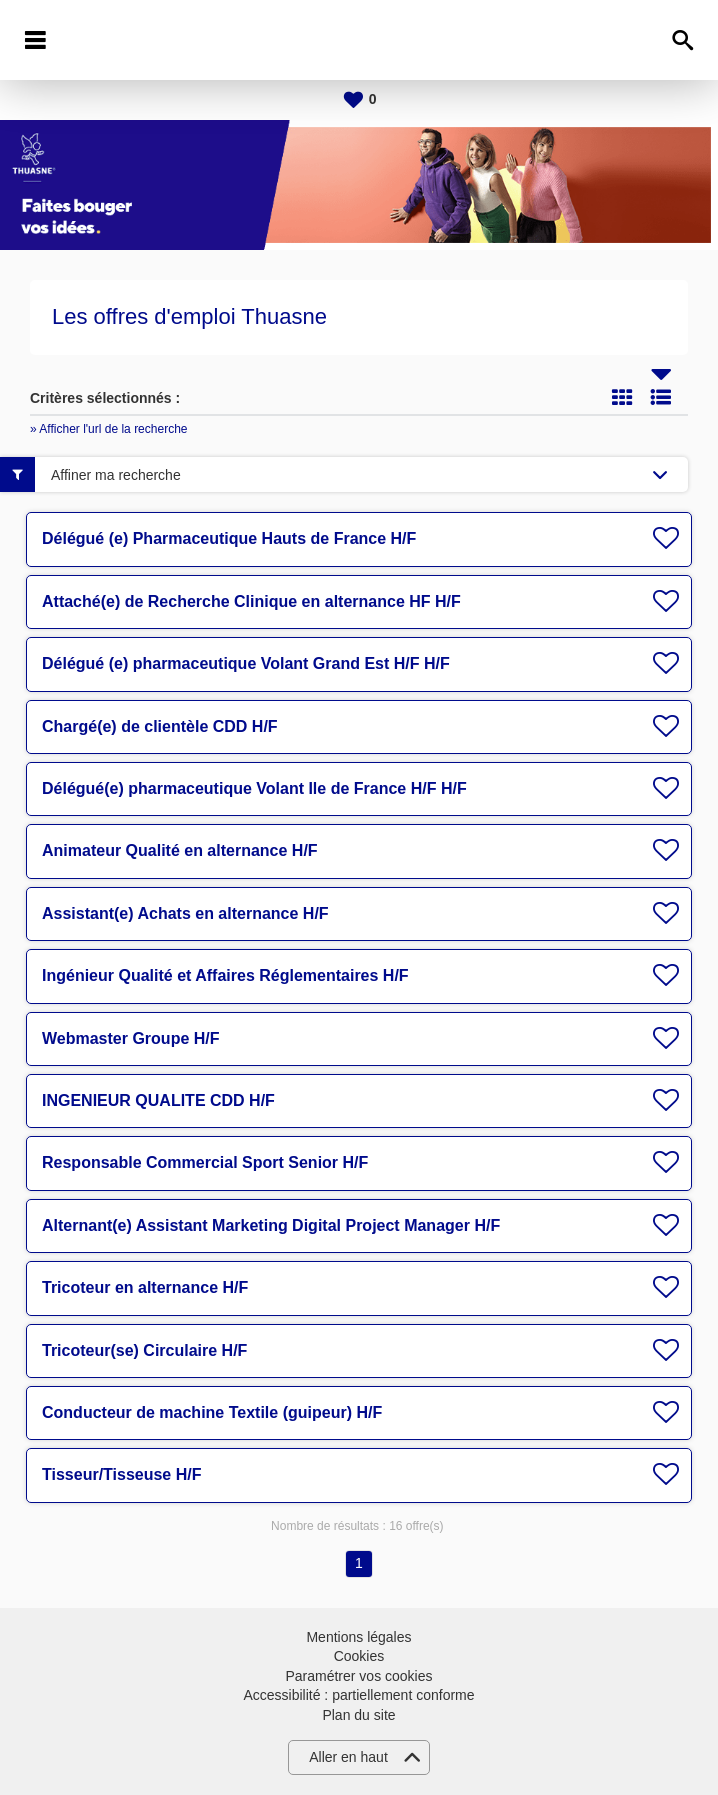 The height and width of the screenshot is (1795, 718). Describe the element at coordinates (109, 429) in the screenshot. I see `» Afficher l'url de la recherche` at that location.